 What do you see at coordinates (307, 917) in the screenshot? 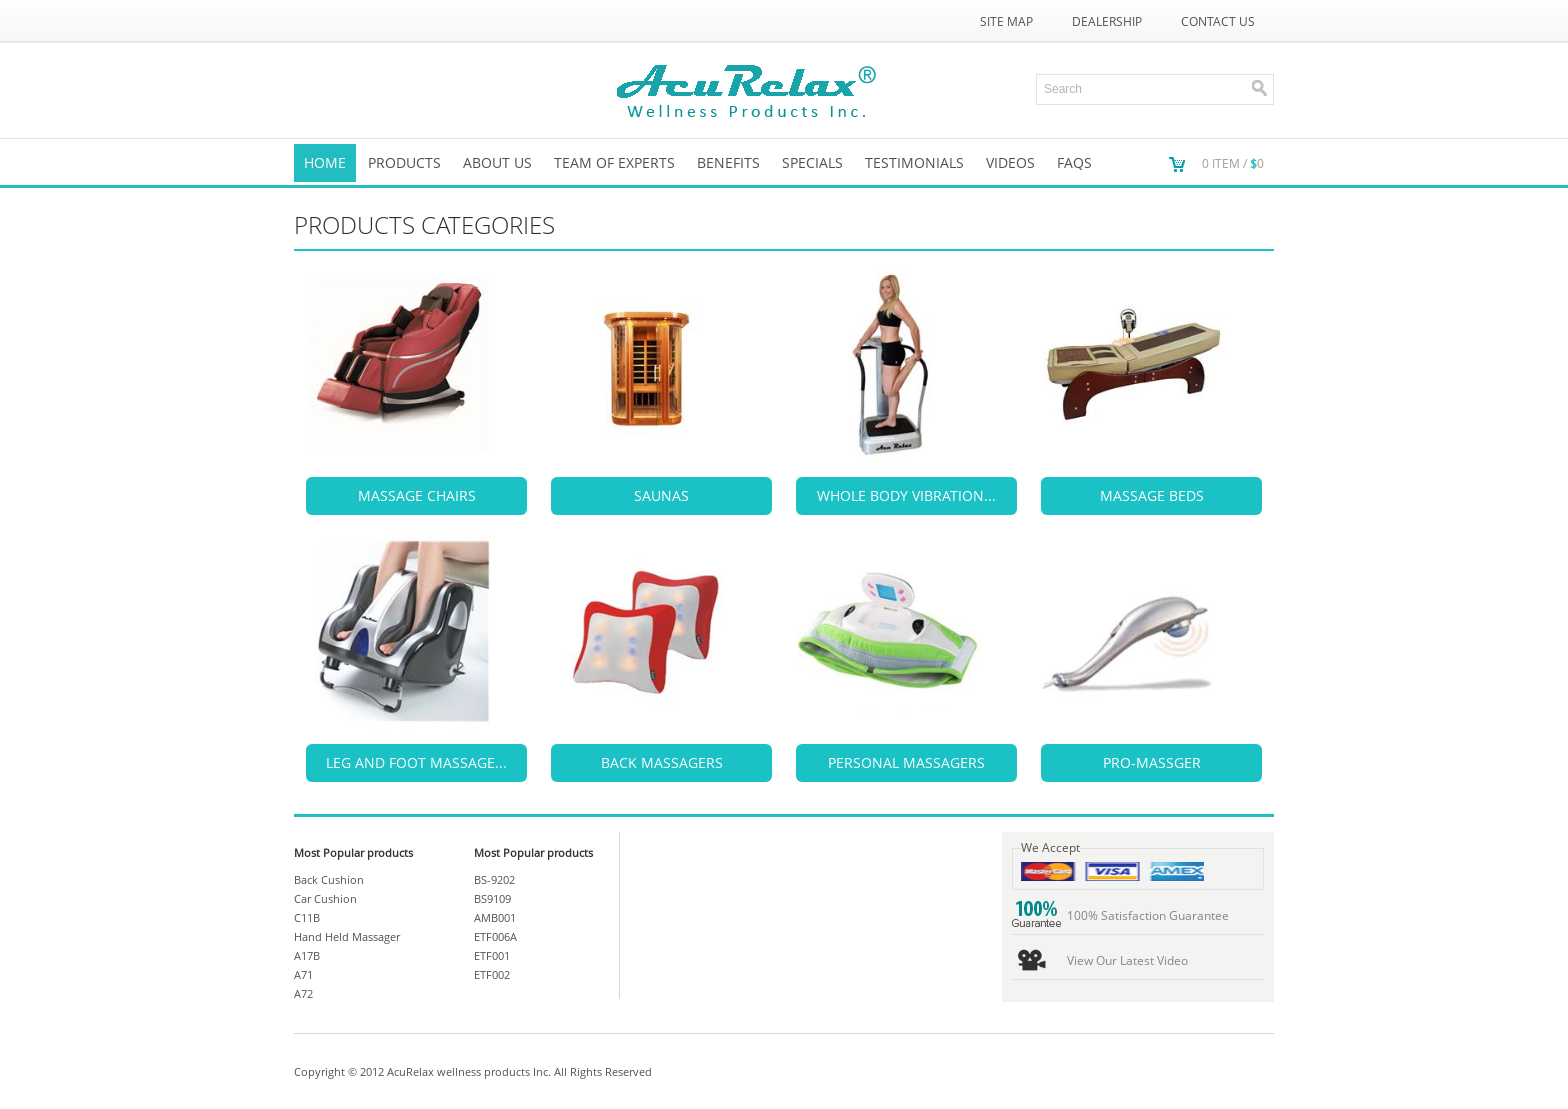
I see `C11B` at bounding box center [307, 917].